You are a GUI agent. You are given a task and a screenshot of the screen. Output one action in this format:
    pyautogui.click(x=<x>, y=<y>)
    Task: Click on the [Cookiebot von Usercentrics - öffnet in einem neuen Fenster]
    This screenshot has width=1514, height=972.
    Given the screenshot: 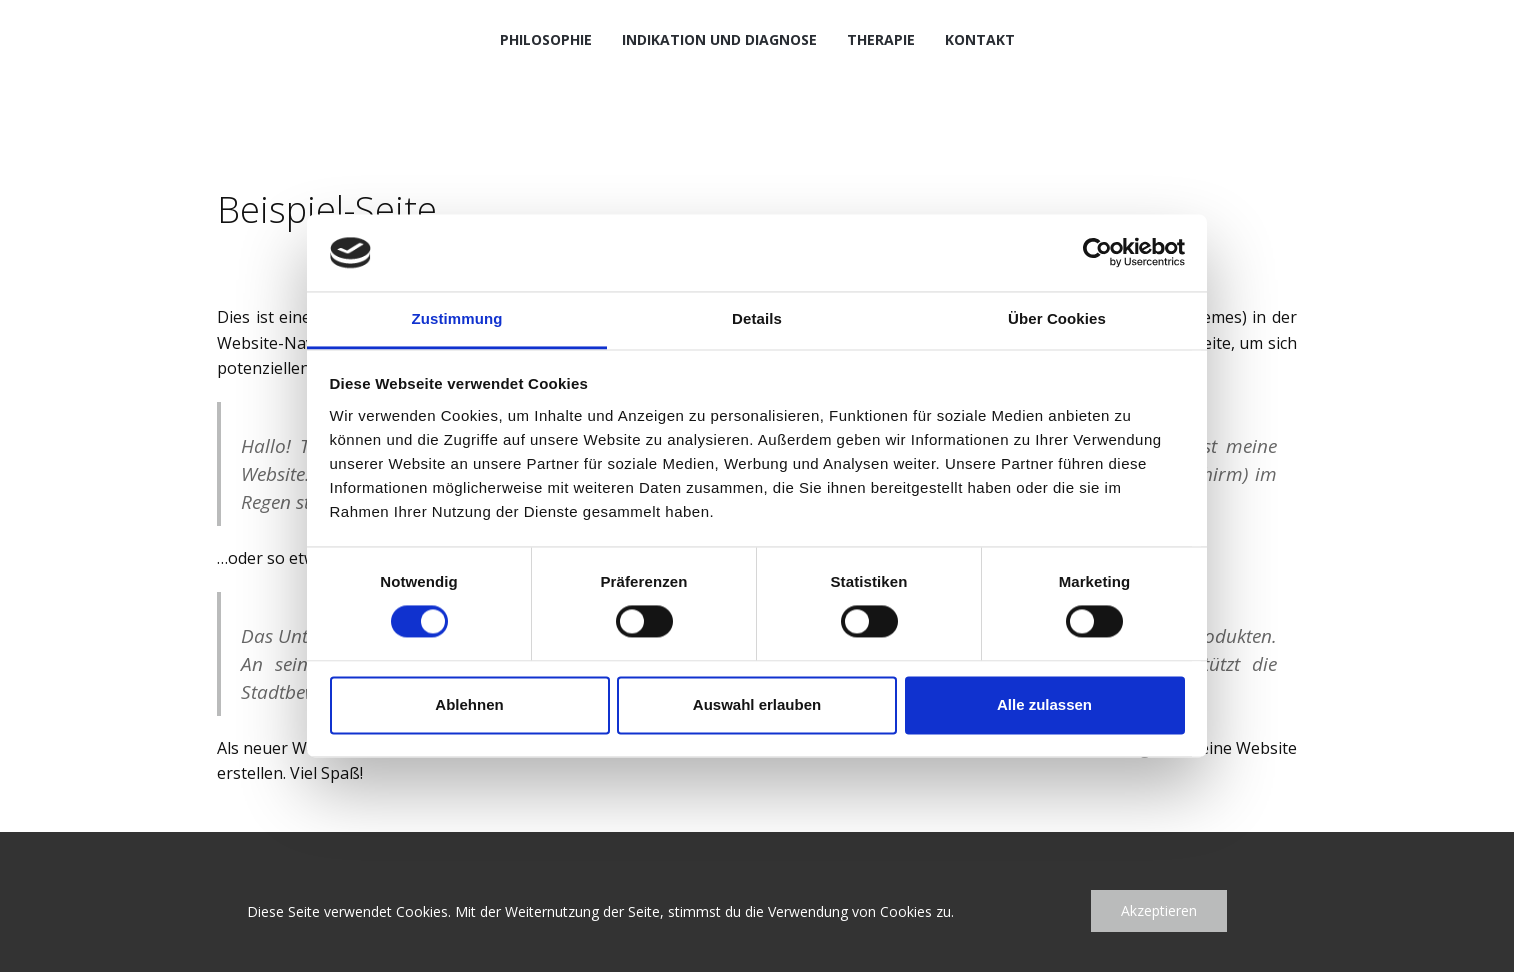 What is the action you would take?
    pyautogui.click(x=1097, y=253)
    